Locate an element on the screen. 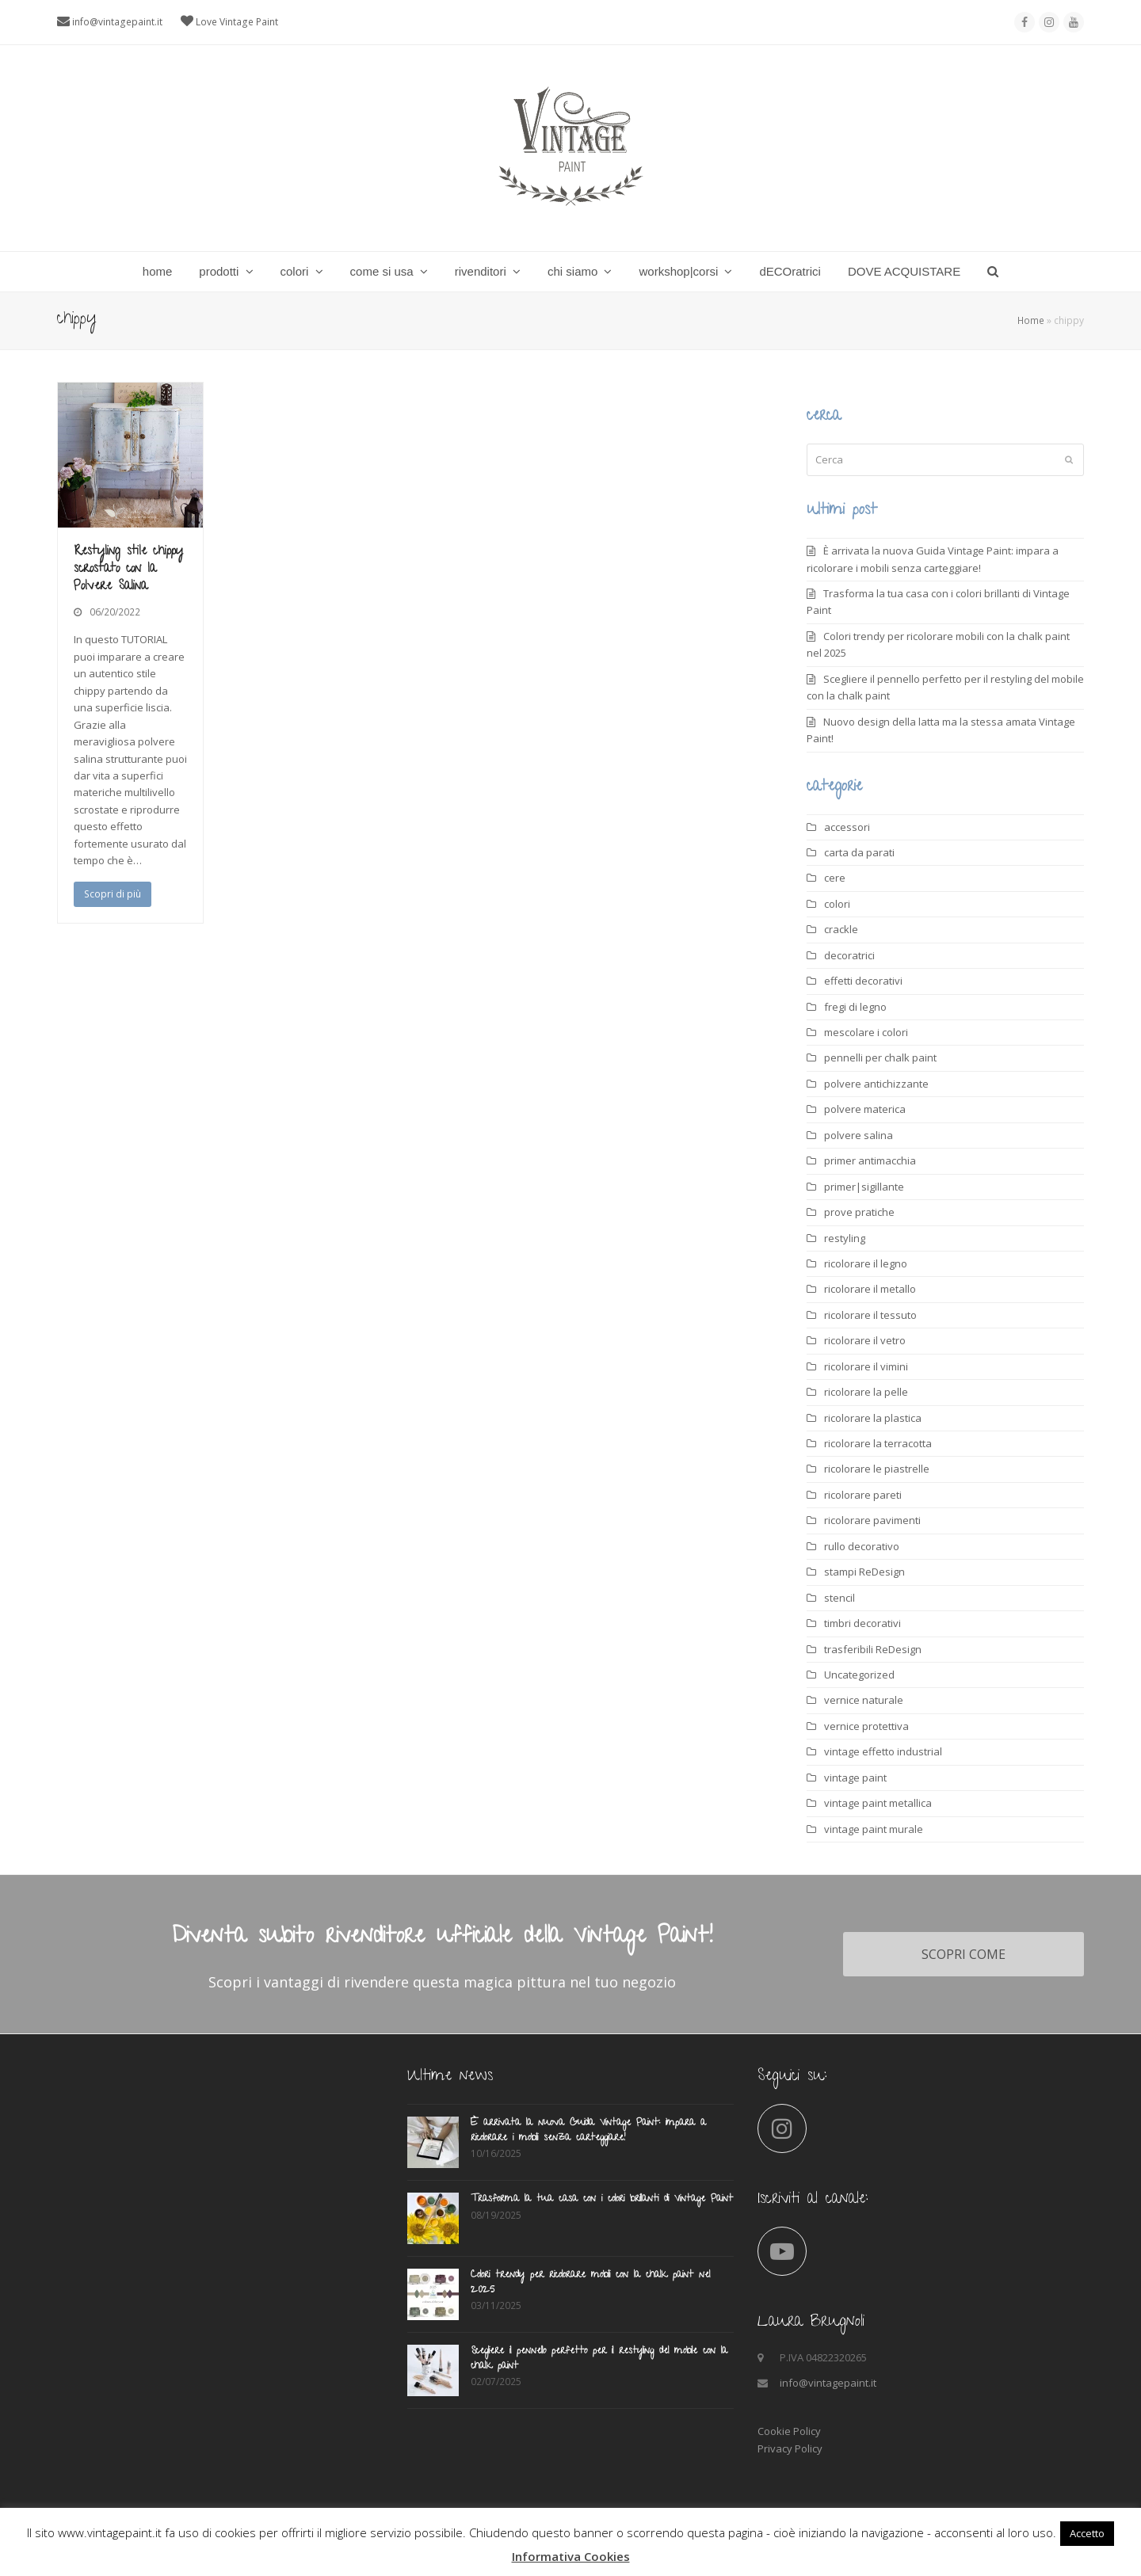 This screenshot has height=2576, width=1141. vernice protettiva is located at coordinates (866, 1726).